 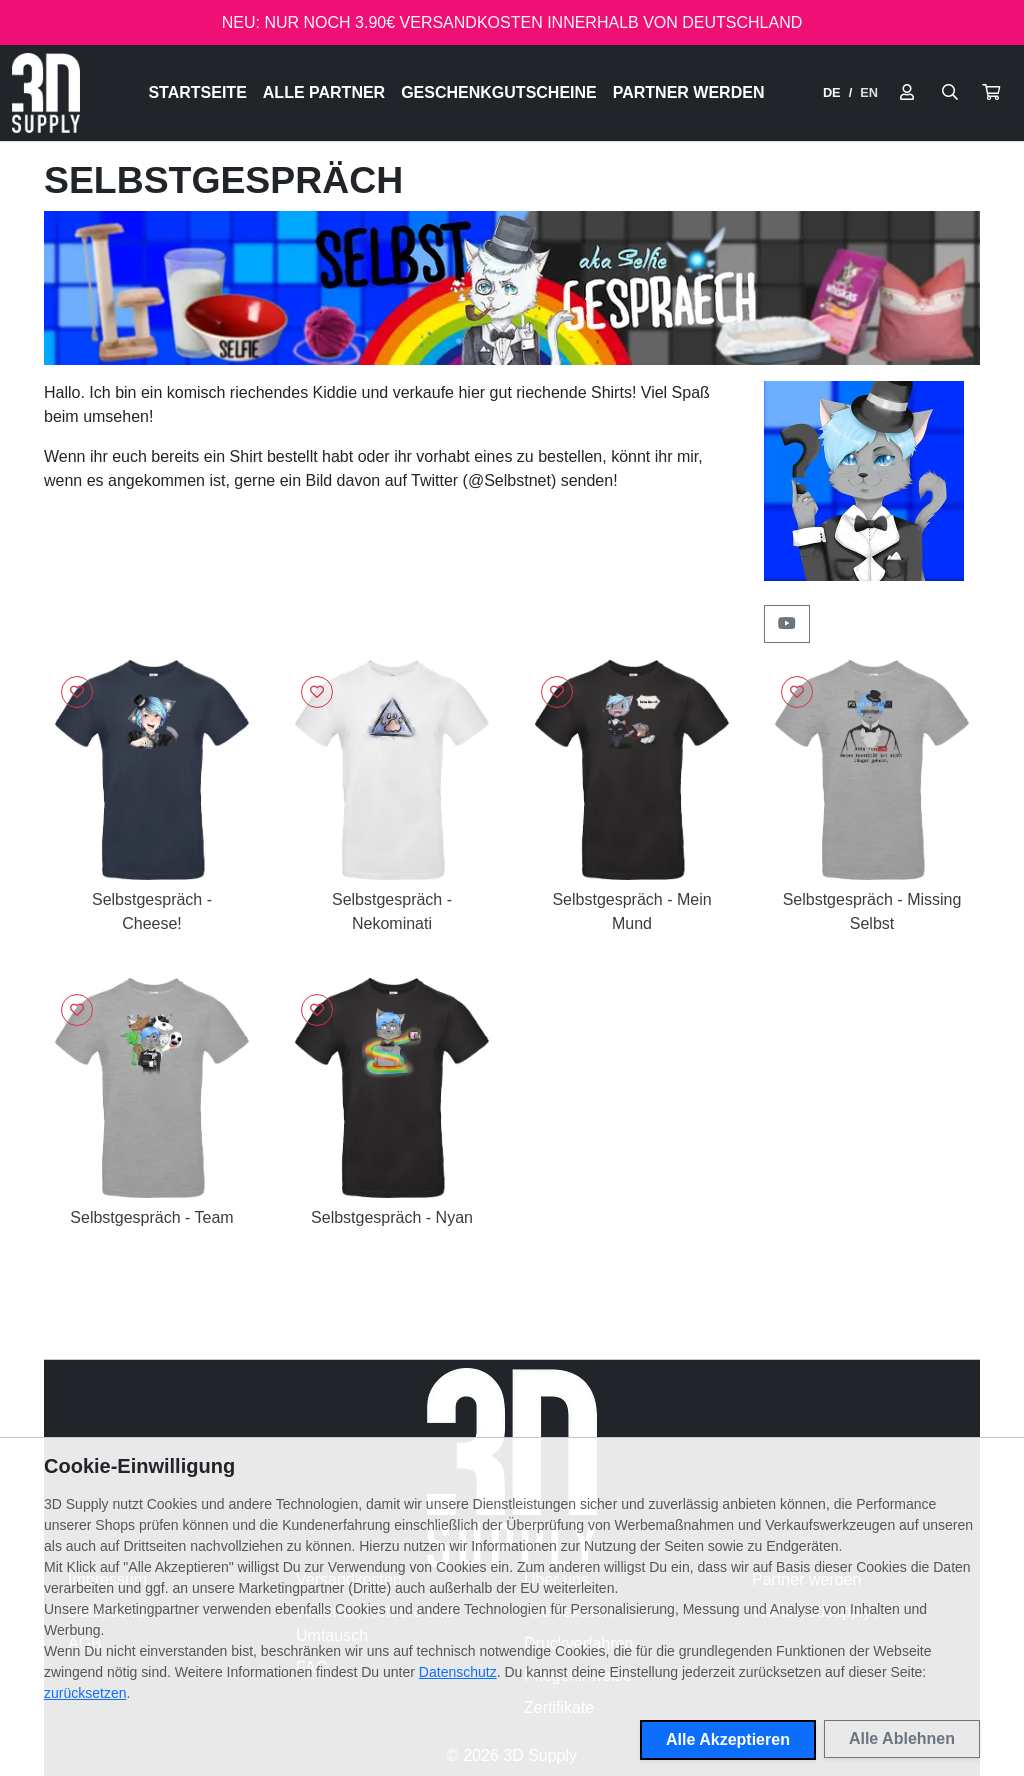 What do you see at coordinates (728, 1739) in the screenshot?
I see `Alle Akzeptieren` at bounding box center [728, 1739].